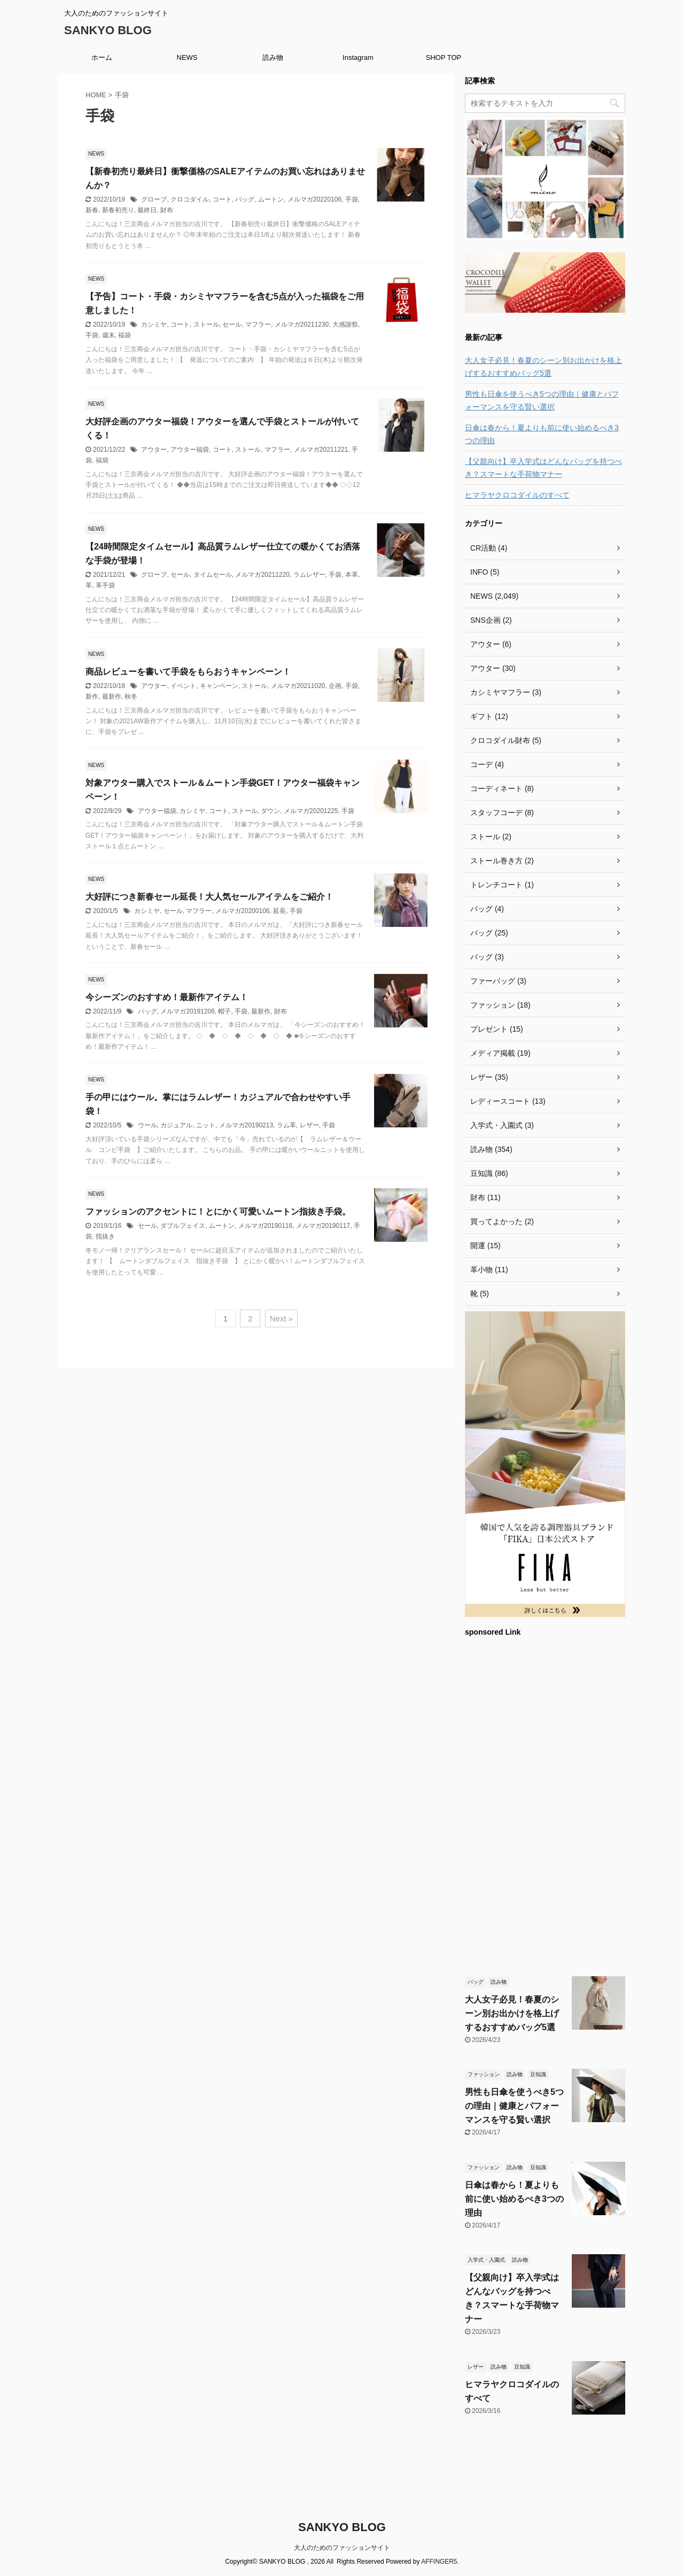  What do you see at coordinates (542, 400) in the screenshot?
I see `男性も日傘を使うべき5つの理由｜健康とパフォーマンスを守る賢い選択` at bounding box center [542, 400].